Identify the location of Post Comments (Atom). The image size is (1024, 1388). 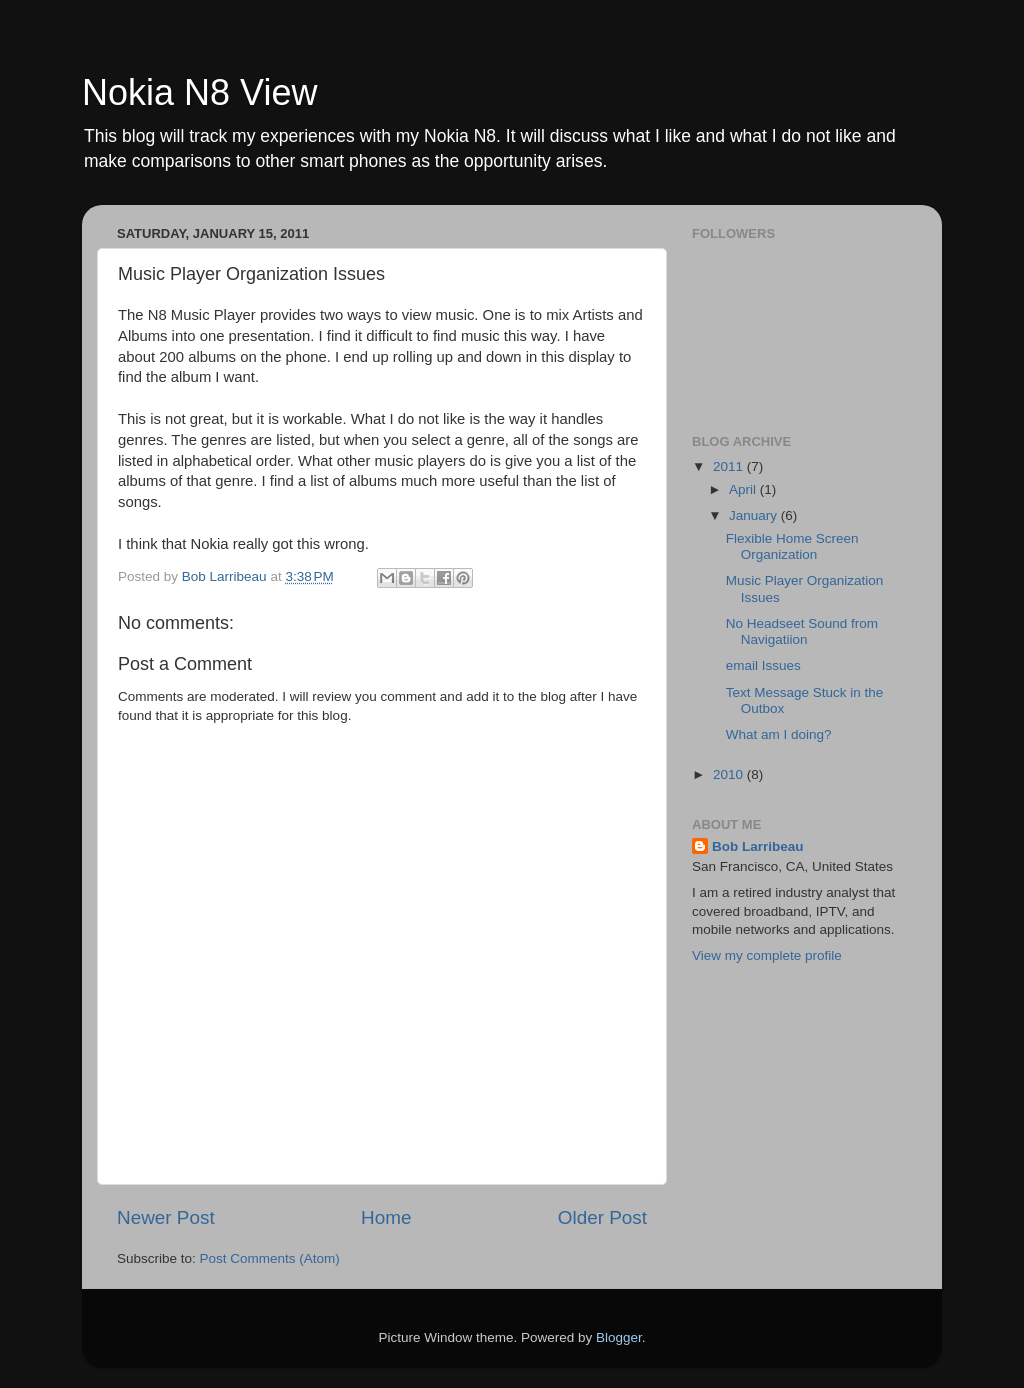
(270, 1258).